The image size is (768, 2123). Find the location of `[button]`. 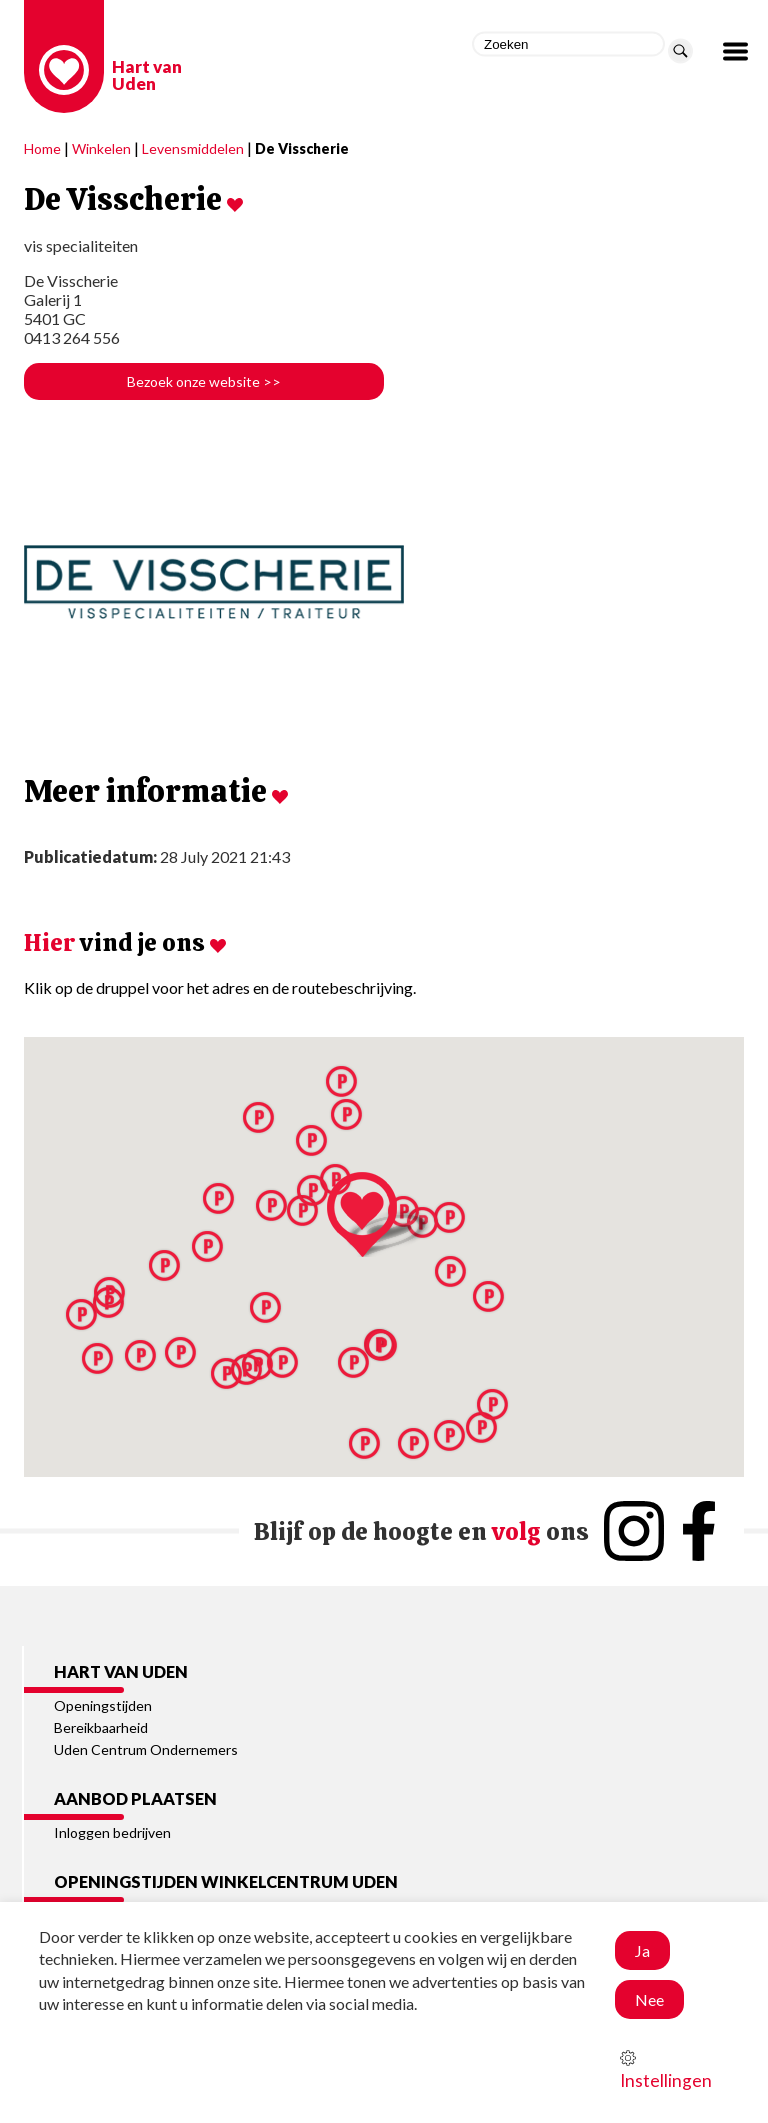

[button] is located at coordinates (481, 1427).